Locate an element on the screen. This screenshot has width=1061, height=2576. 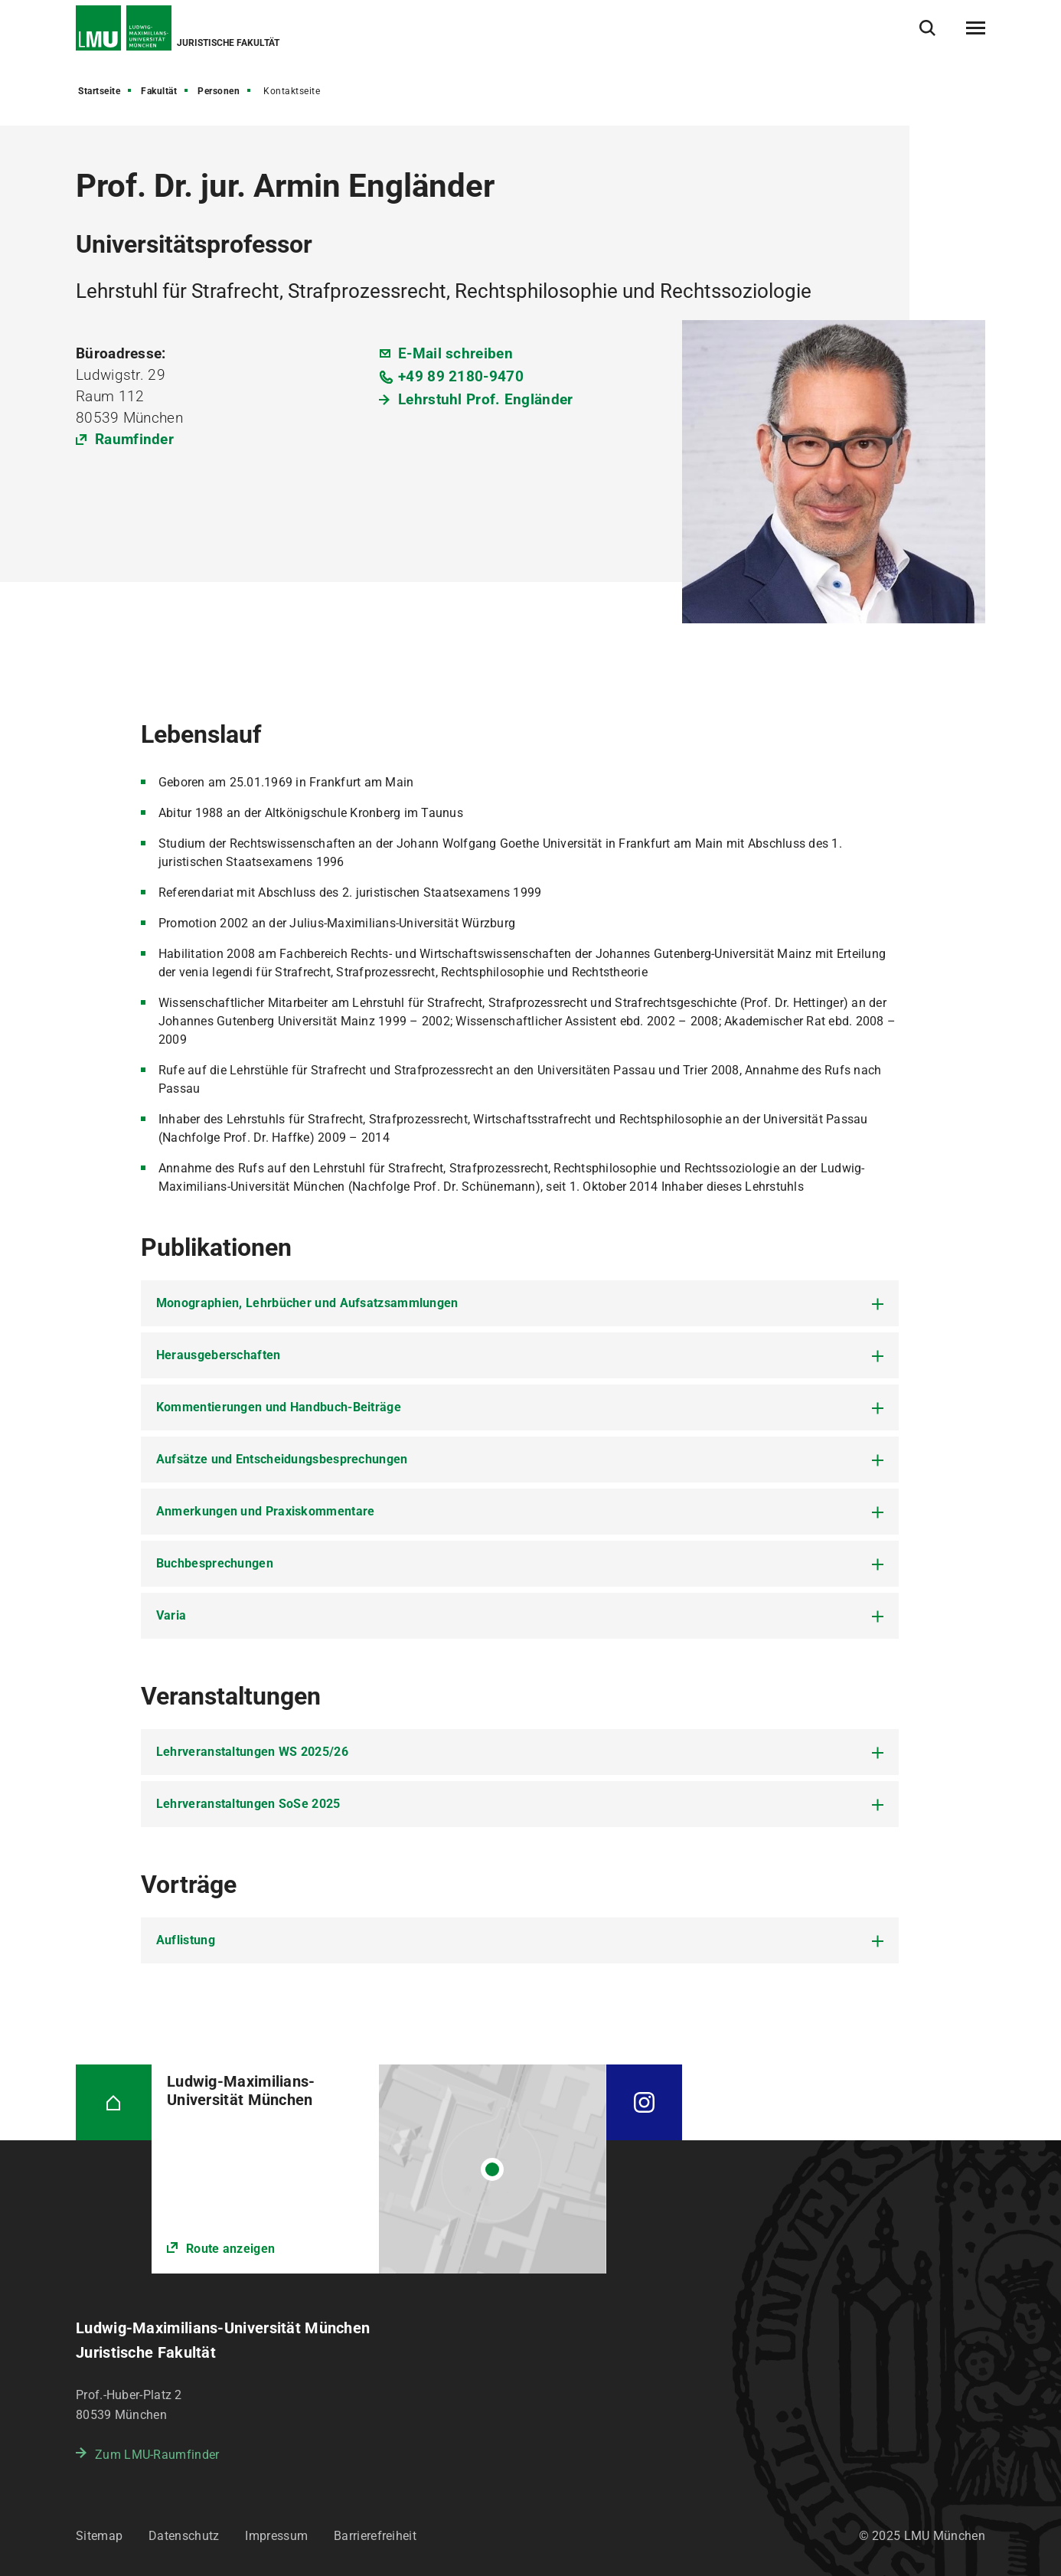
Impressum is located at coordinates (276, 2536).